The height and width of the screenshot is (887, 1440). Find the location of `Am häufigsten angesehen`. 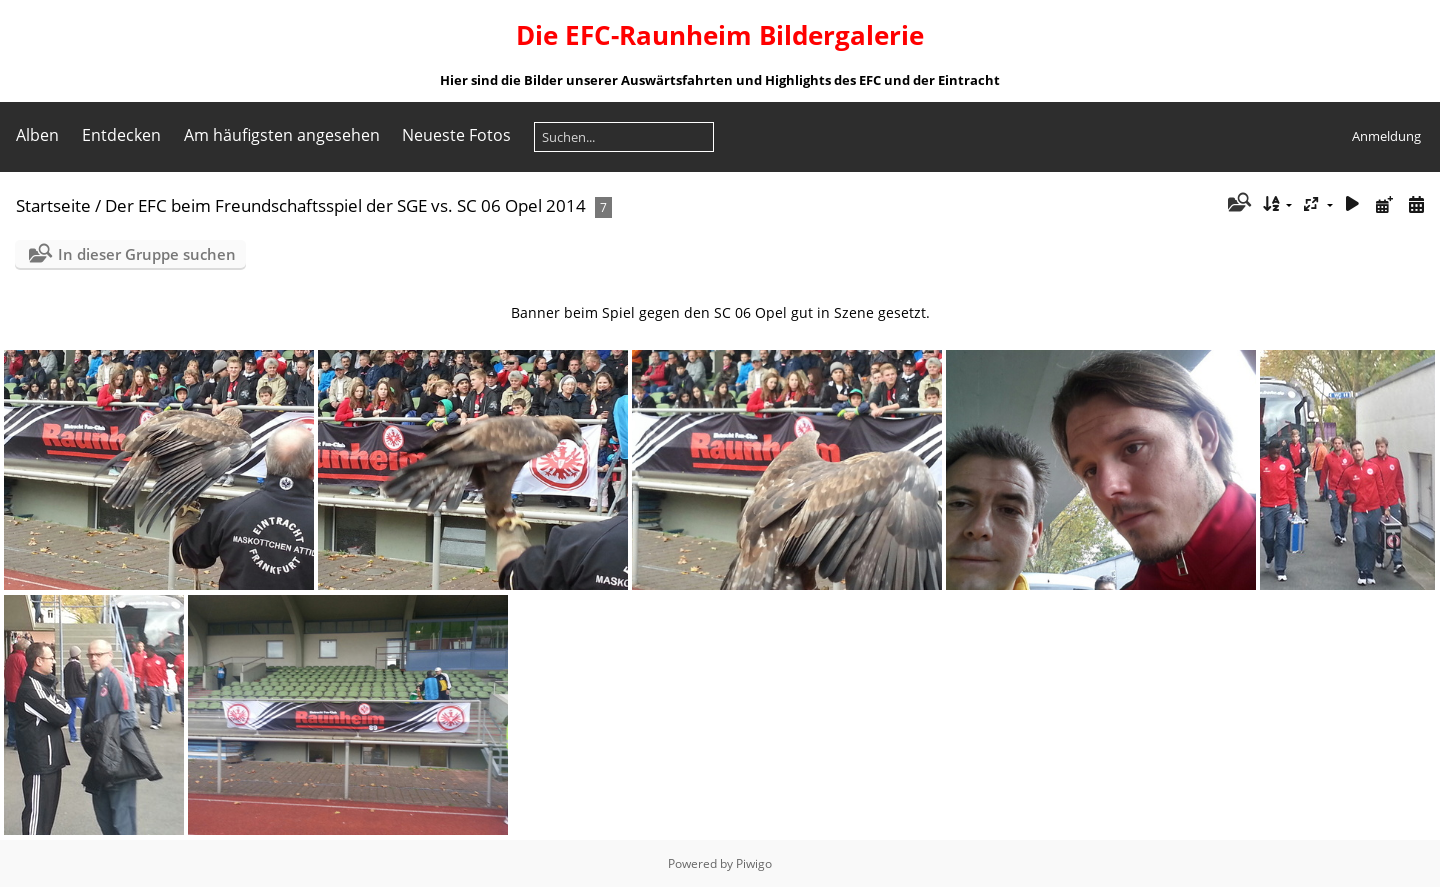

Am häufigsten angesehen is located at coordinates (282, 135).